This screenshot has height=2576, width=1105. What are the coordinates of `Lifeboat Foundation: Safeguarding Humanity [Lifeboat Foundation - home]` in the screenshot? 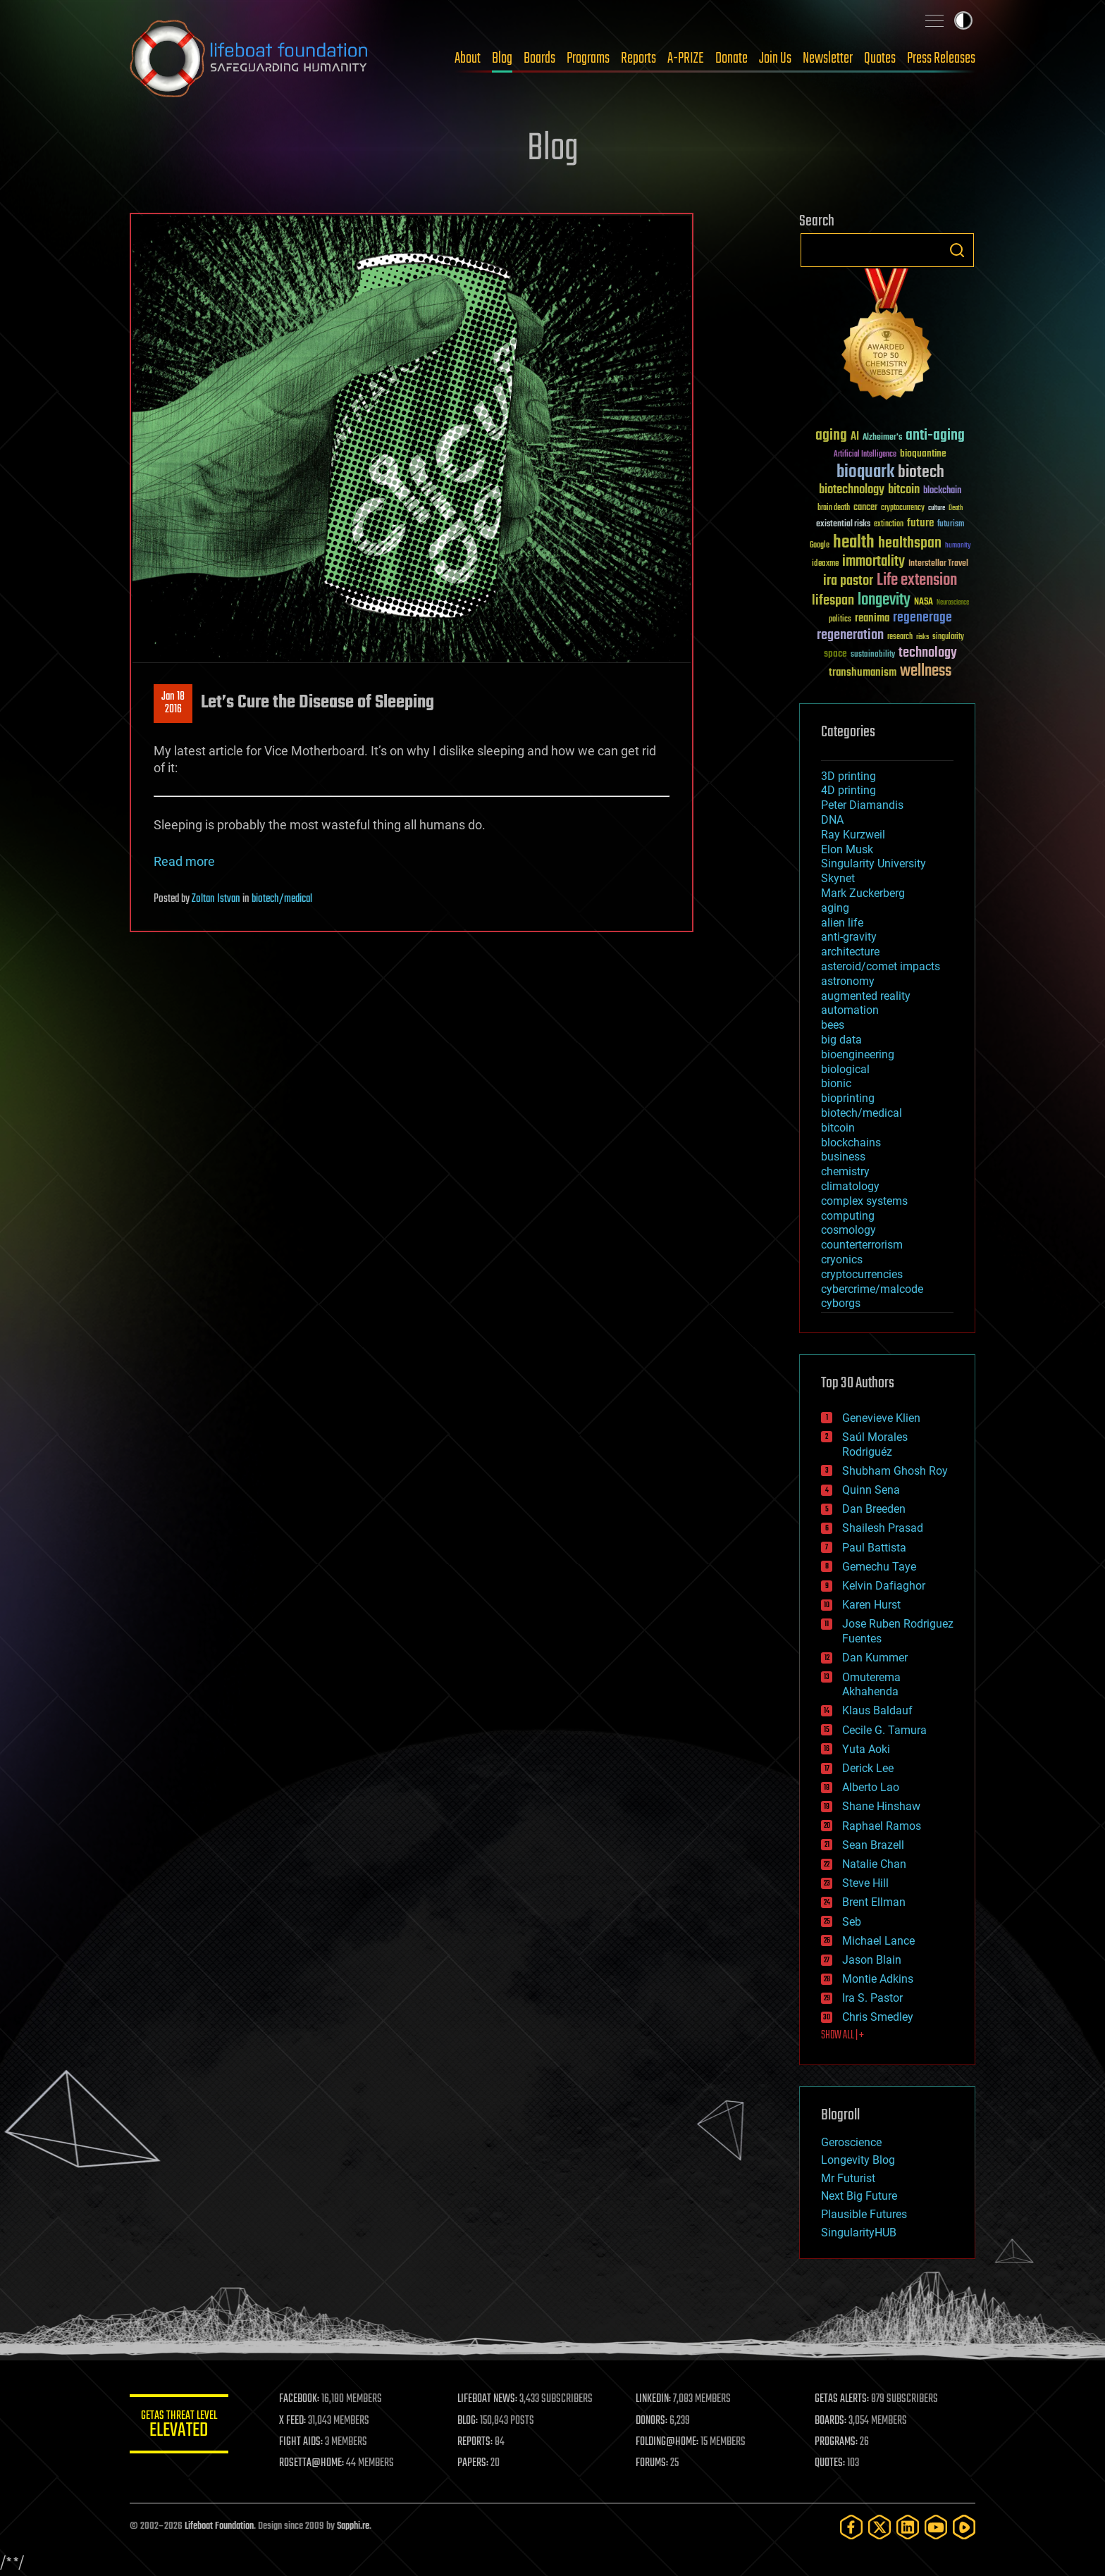 It's located at (249, 58).